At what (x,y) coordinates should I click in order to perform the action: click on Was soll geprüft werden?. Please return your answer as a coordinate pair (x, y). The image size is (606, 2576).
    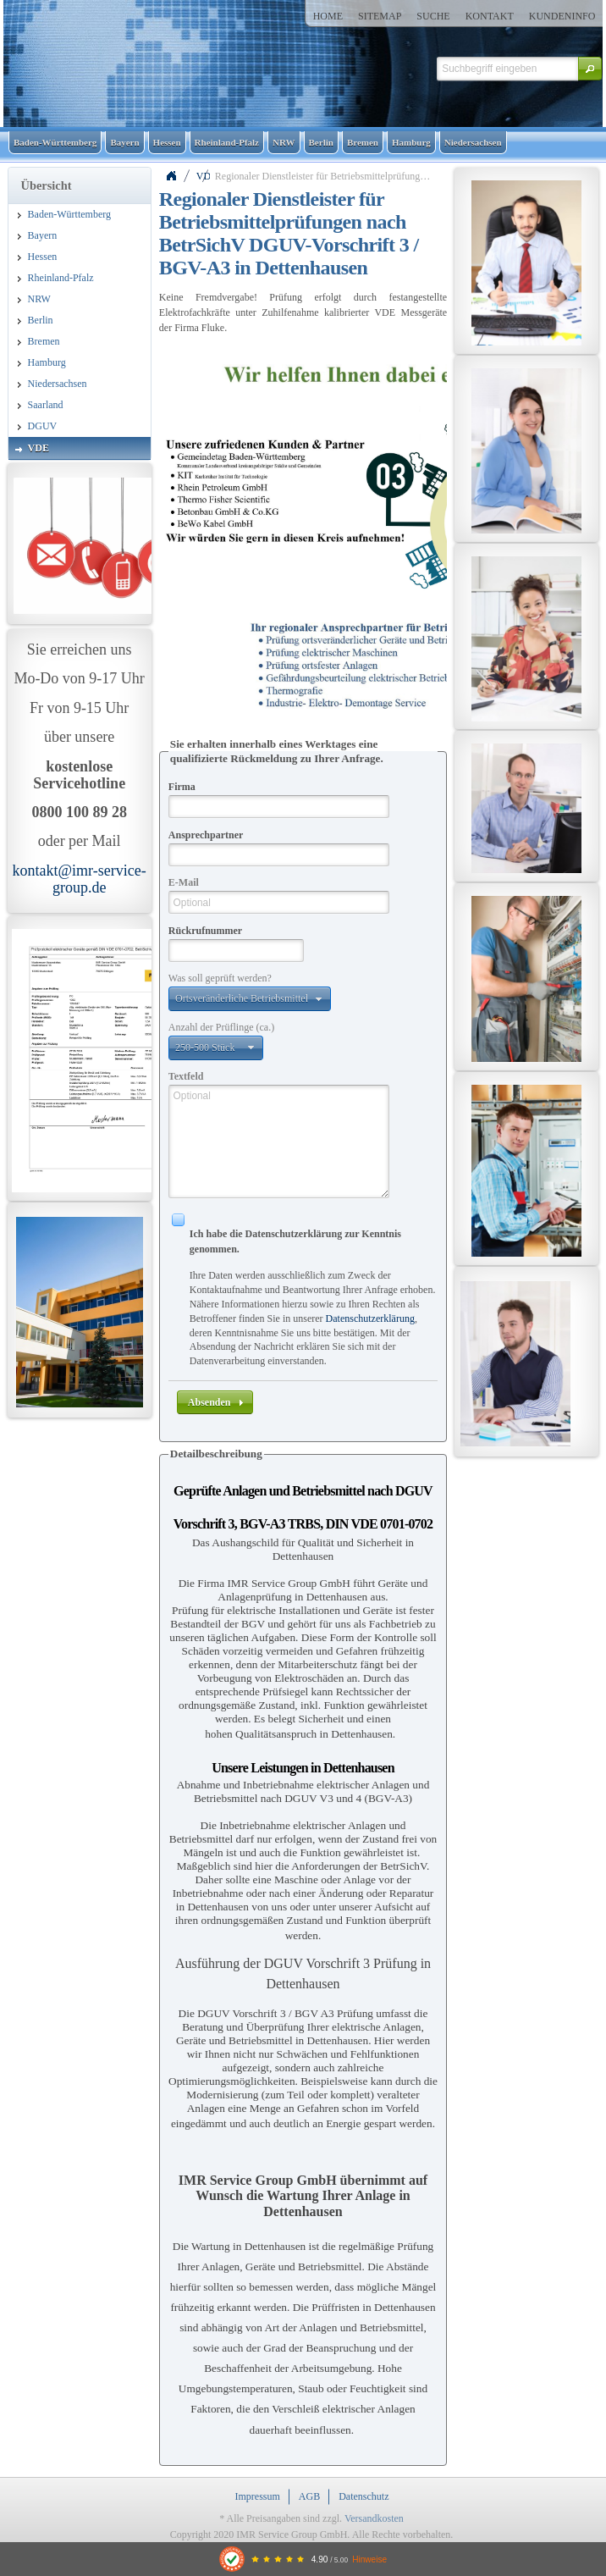
    Looking at the image, I should click on (220, 978).